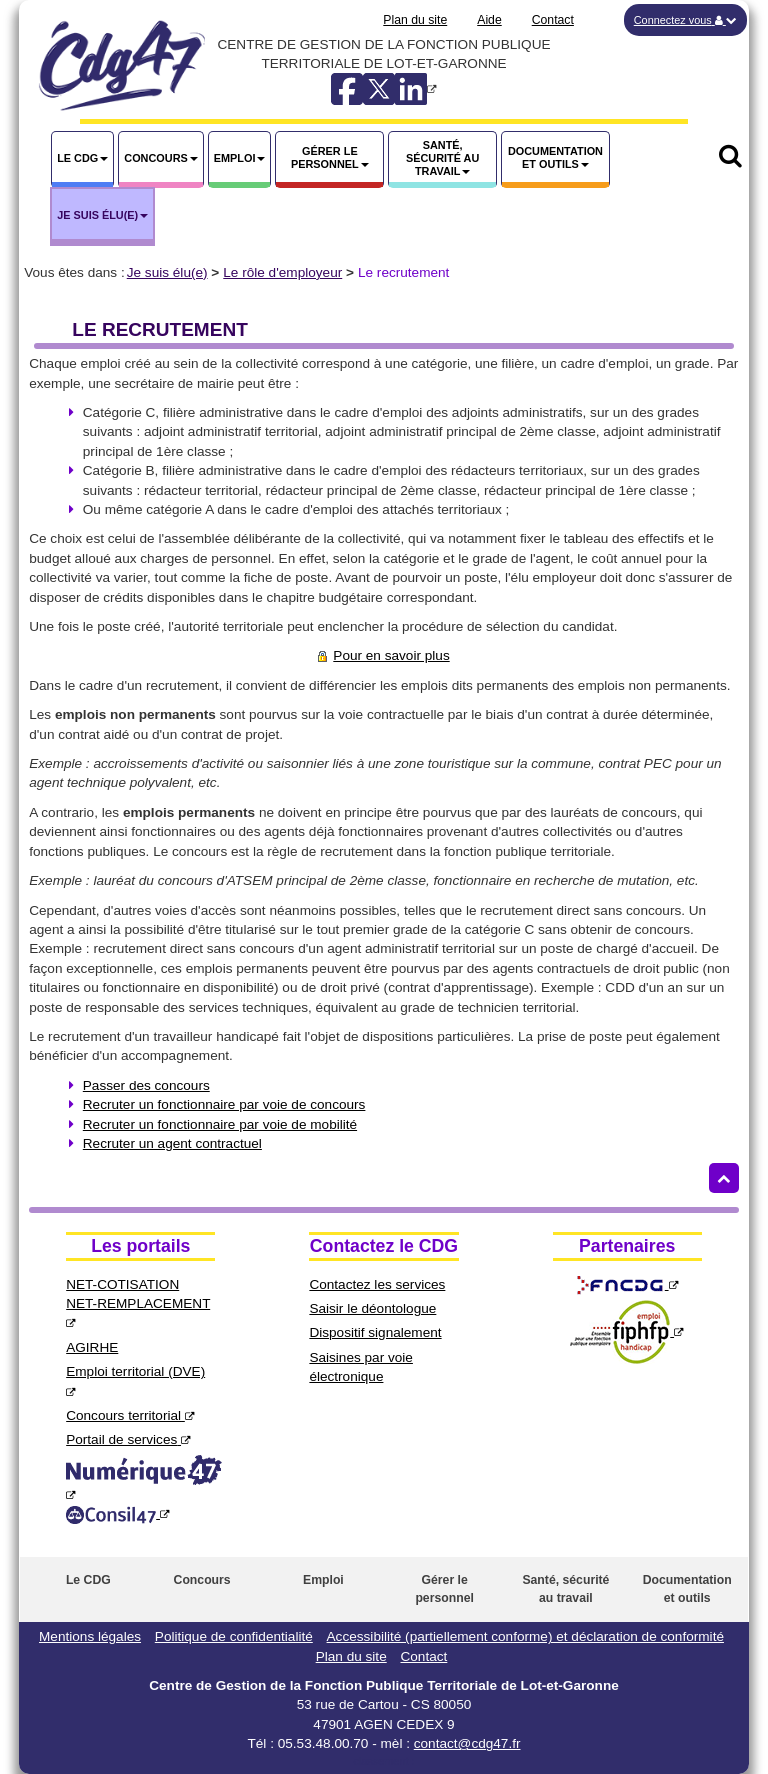 The image size is (768, 1774). What do you see at coordinates (172, 1143) in the screenshot?
I see `Recruter un agent contractuel` at bounding box center [172, 1143].